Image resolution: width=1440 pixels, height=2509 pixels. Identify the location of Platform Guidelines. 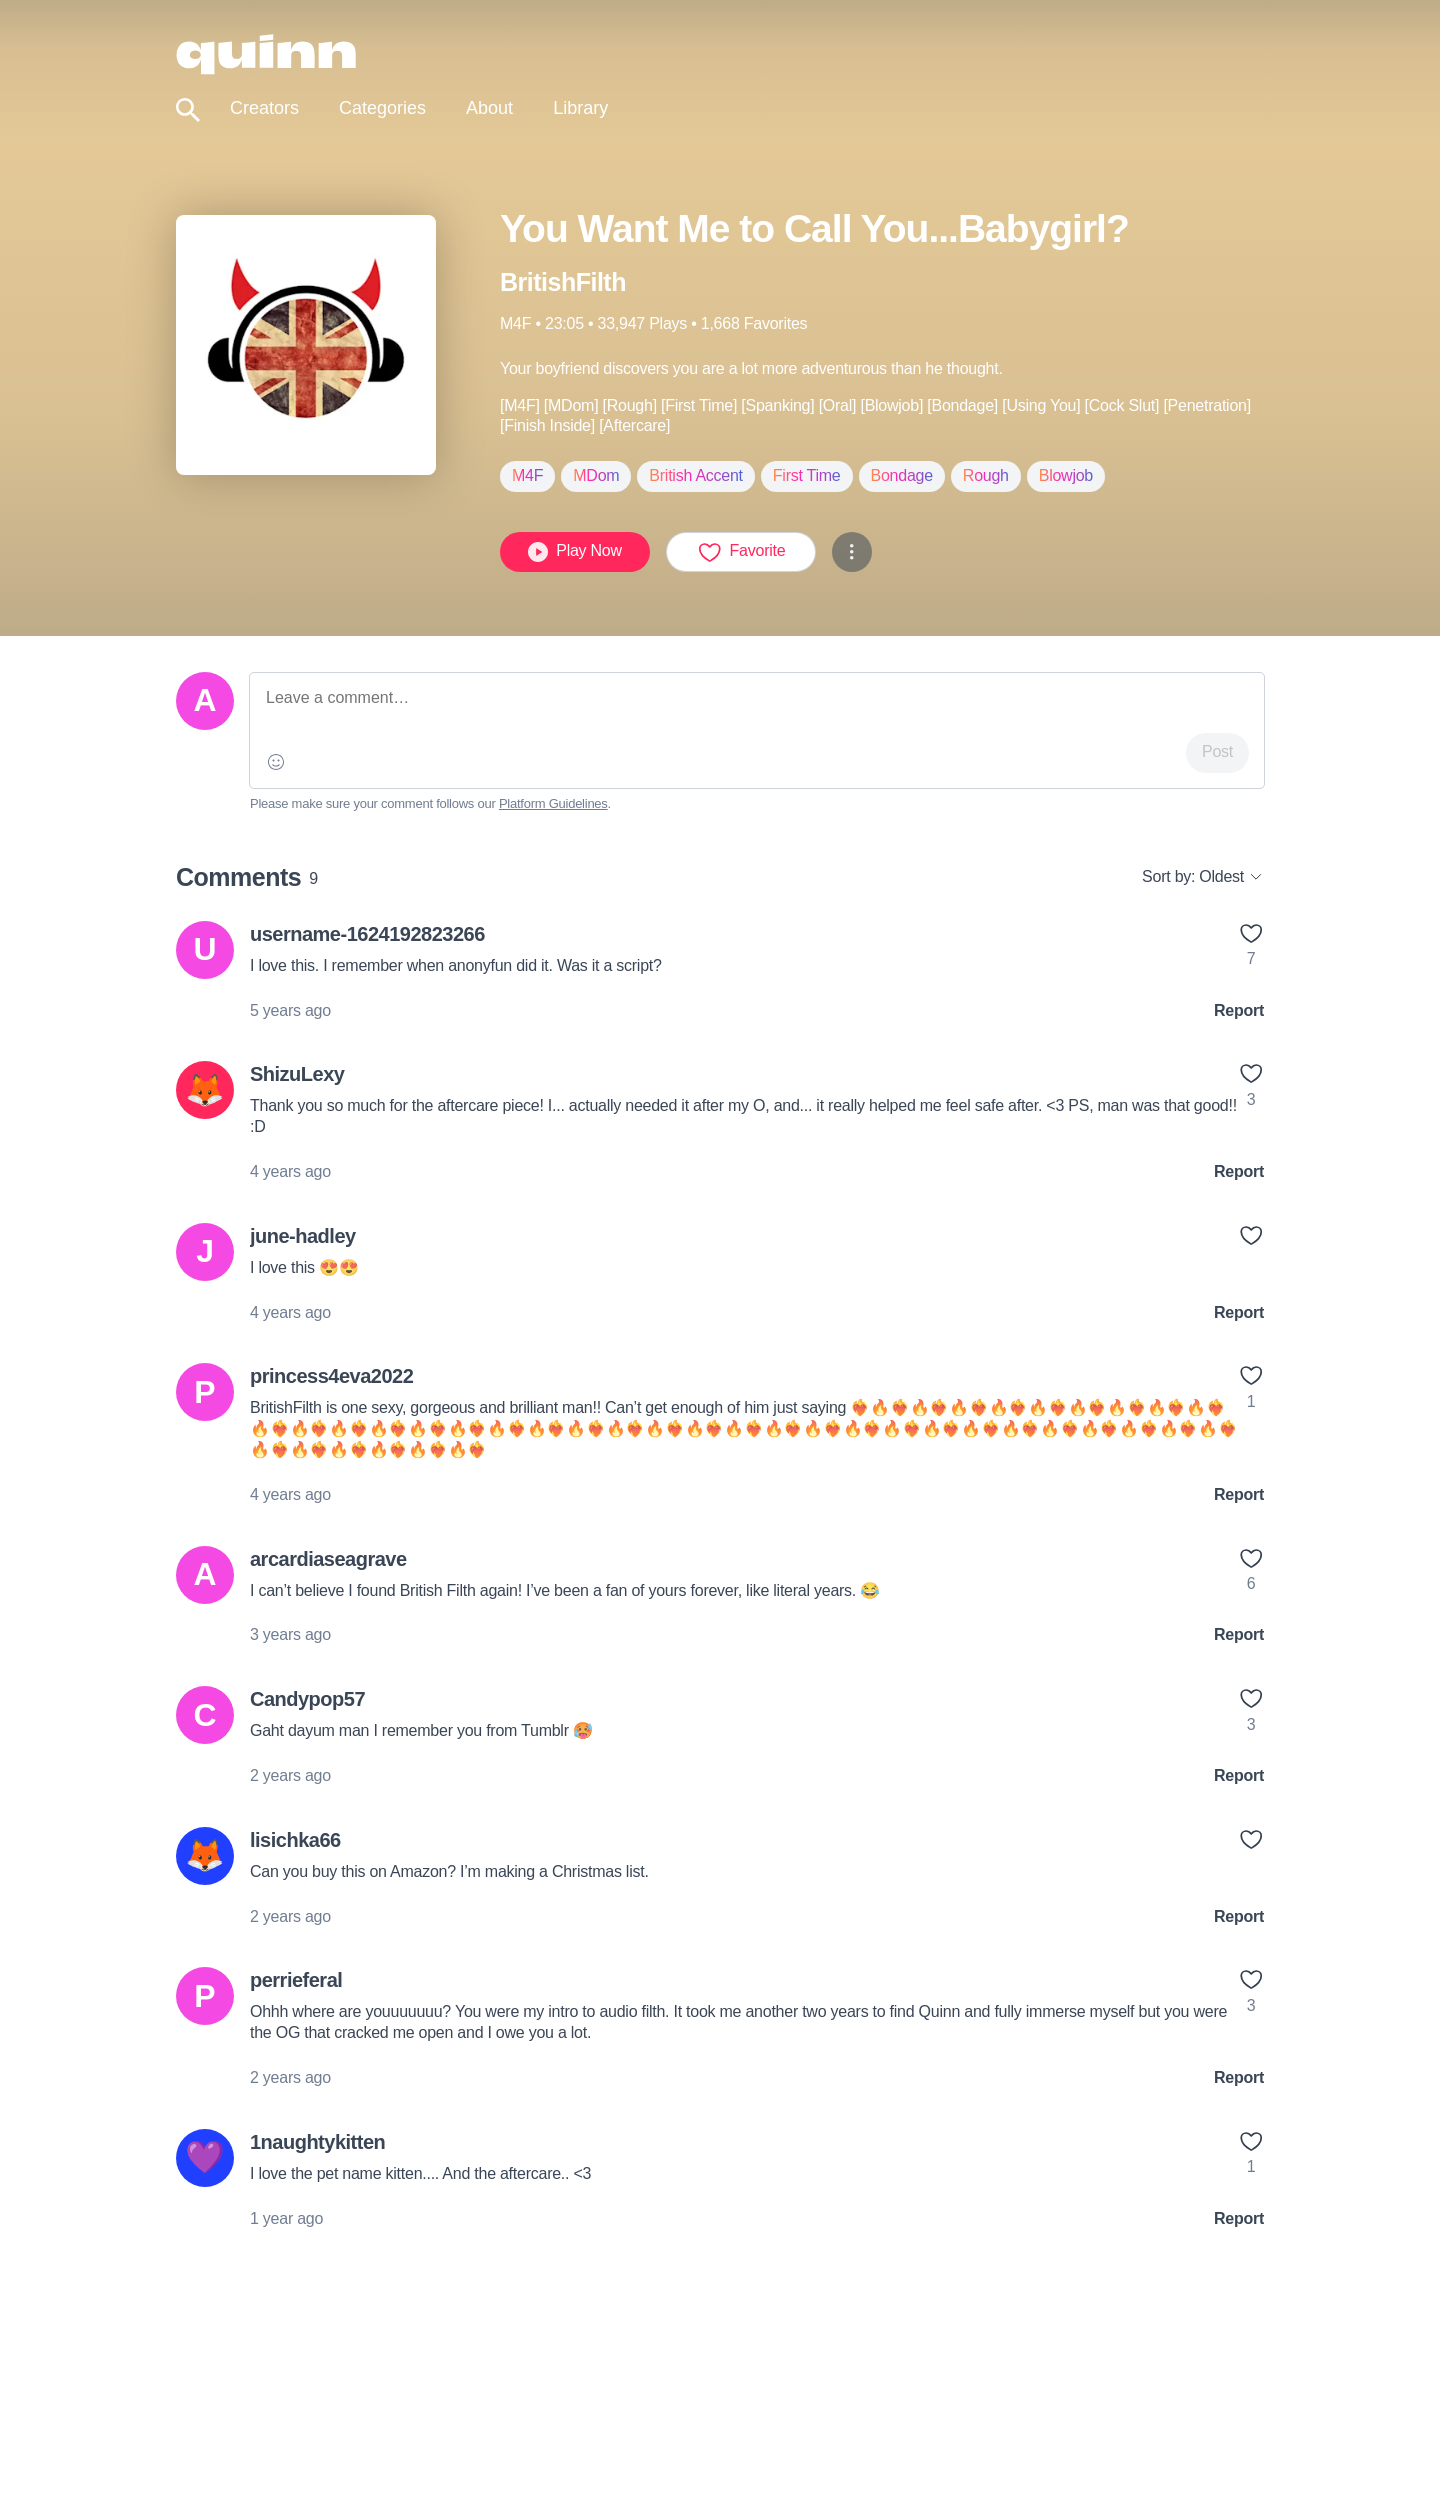
(553, 803).